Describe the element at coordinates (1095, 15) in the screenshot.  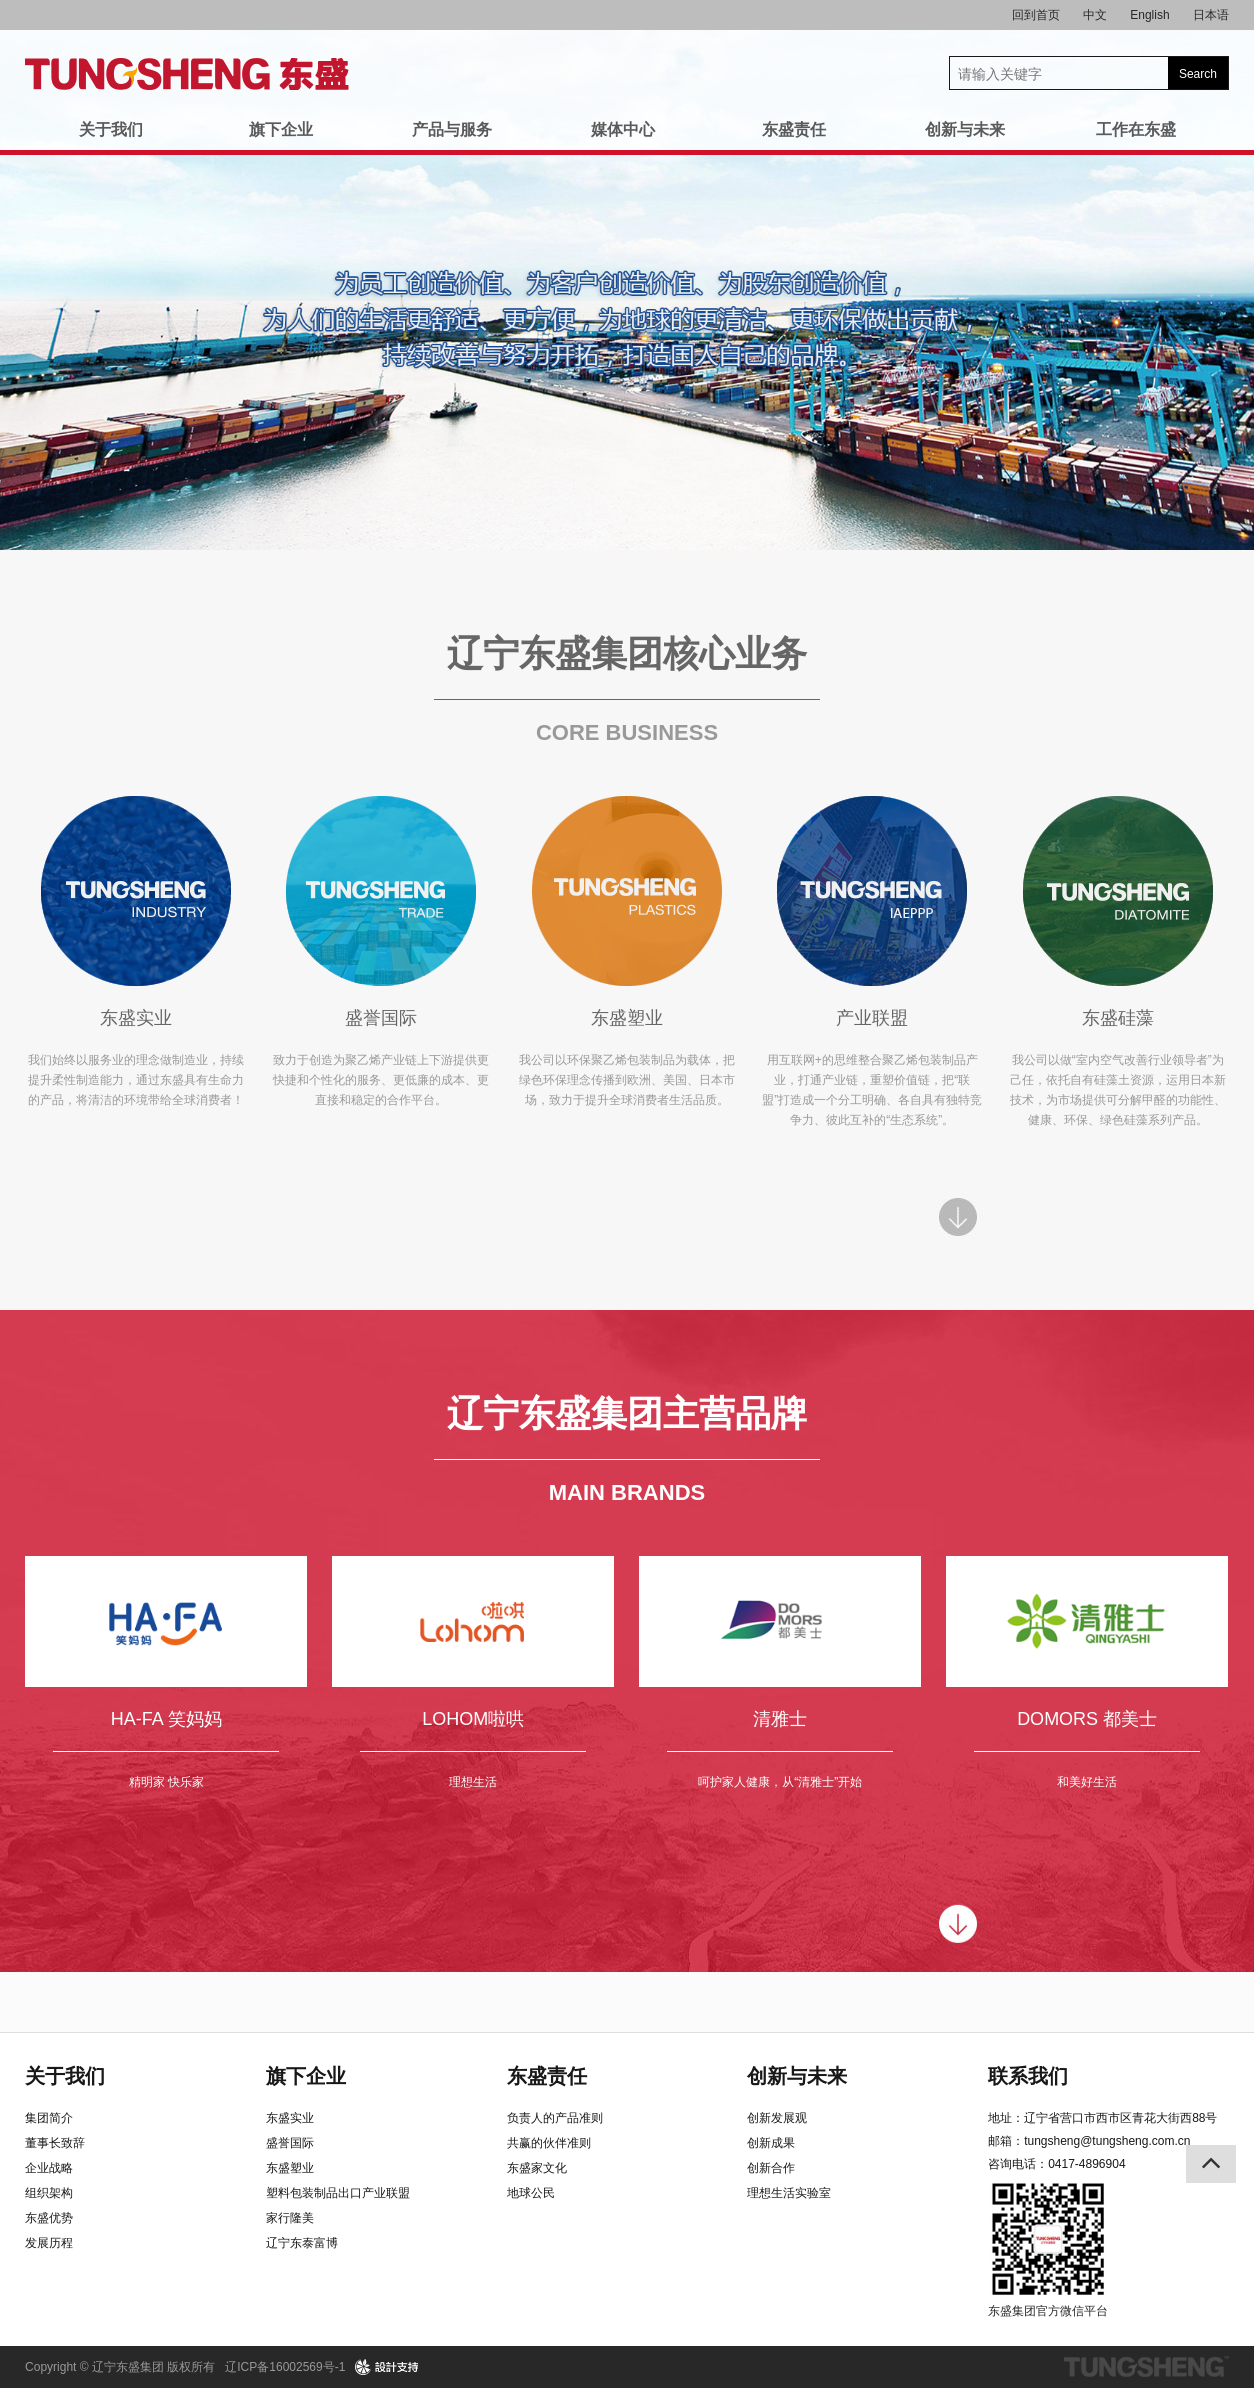
I see `中文` at that location.